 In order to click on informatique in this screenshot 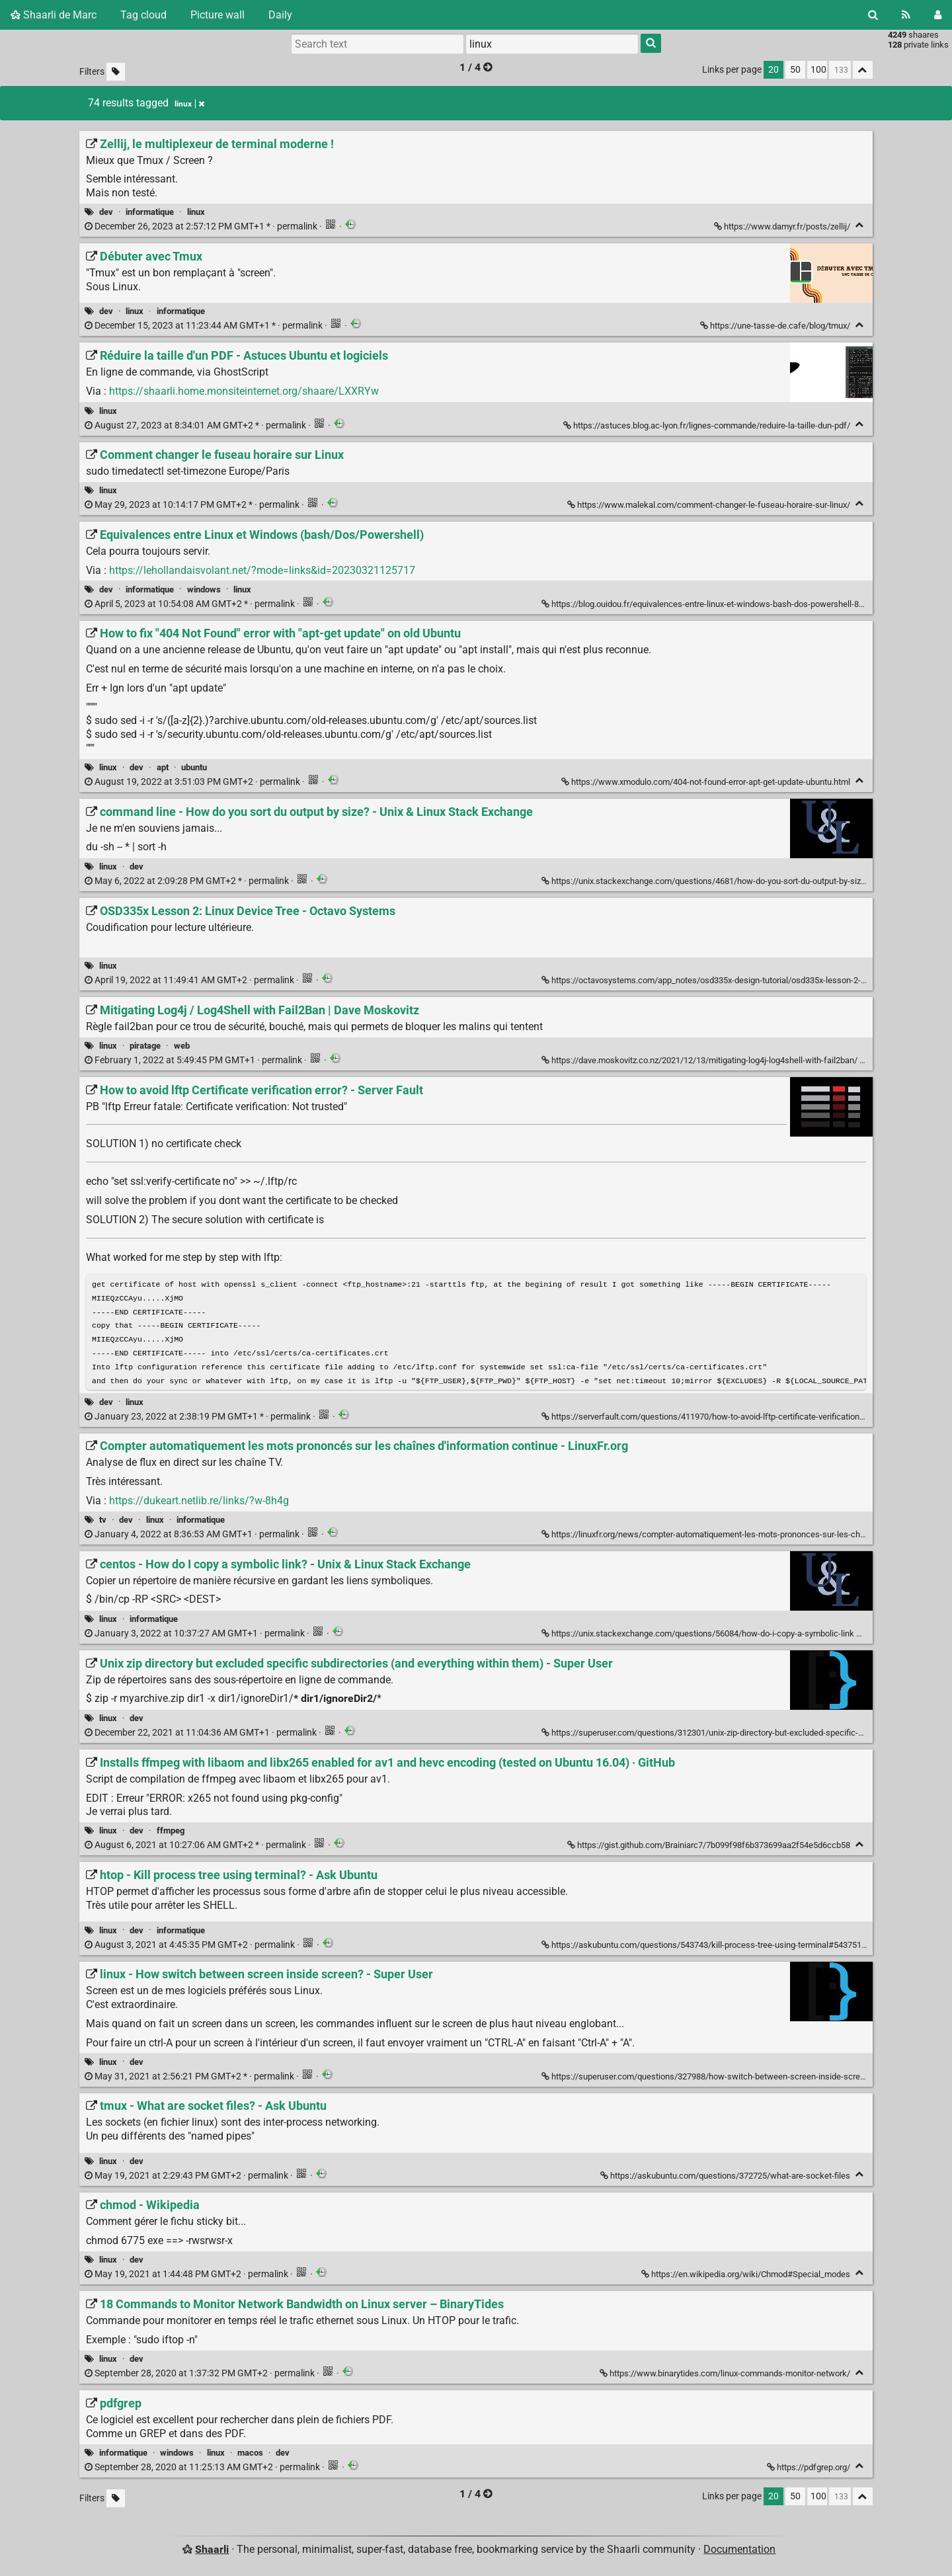, I will do `click(150, 212)`.